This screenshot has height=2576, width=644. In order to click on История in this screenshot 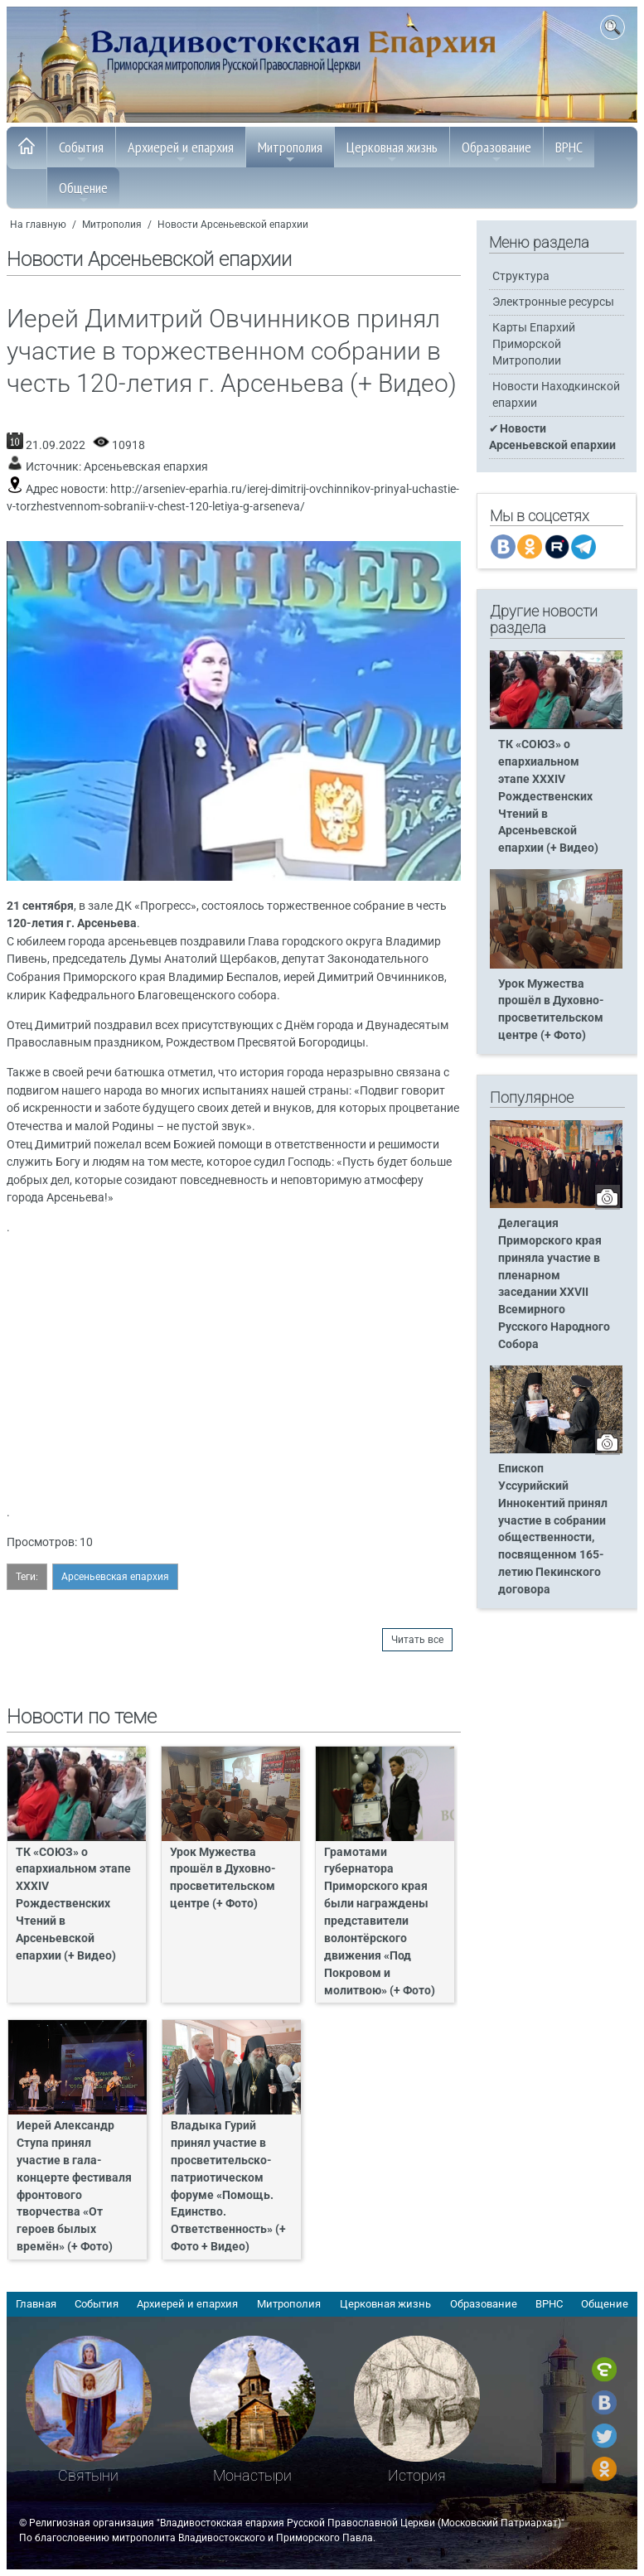, I will do `click(417, 2475)`.